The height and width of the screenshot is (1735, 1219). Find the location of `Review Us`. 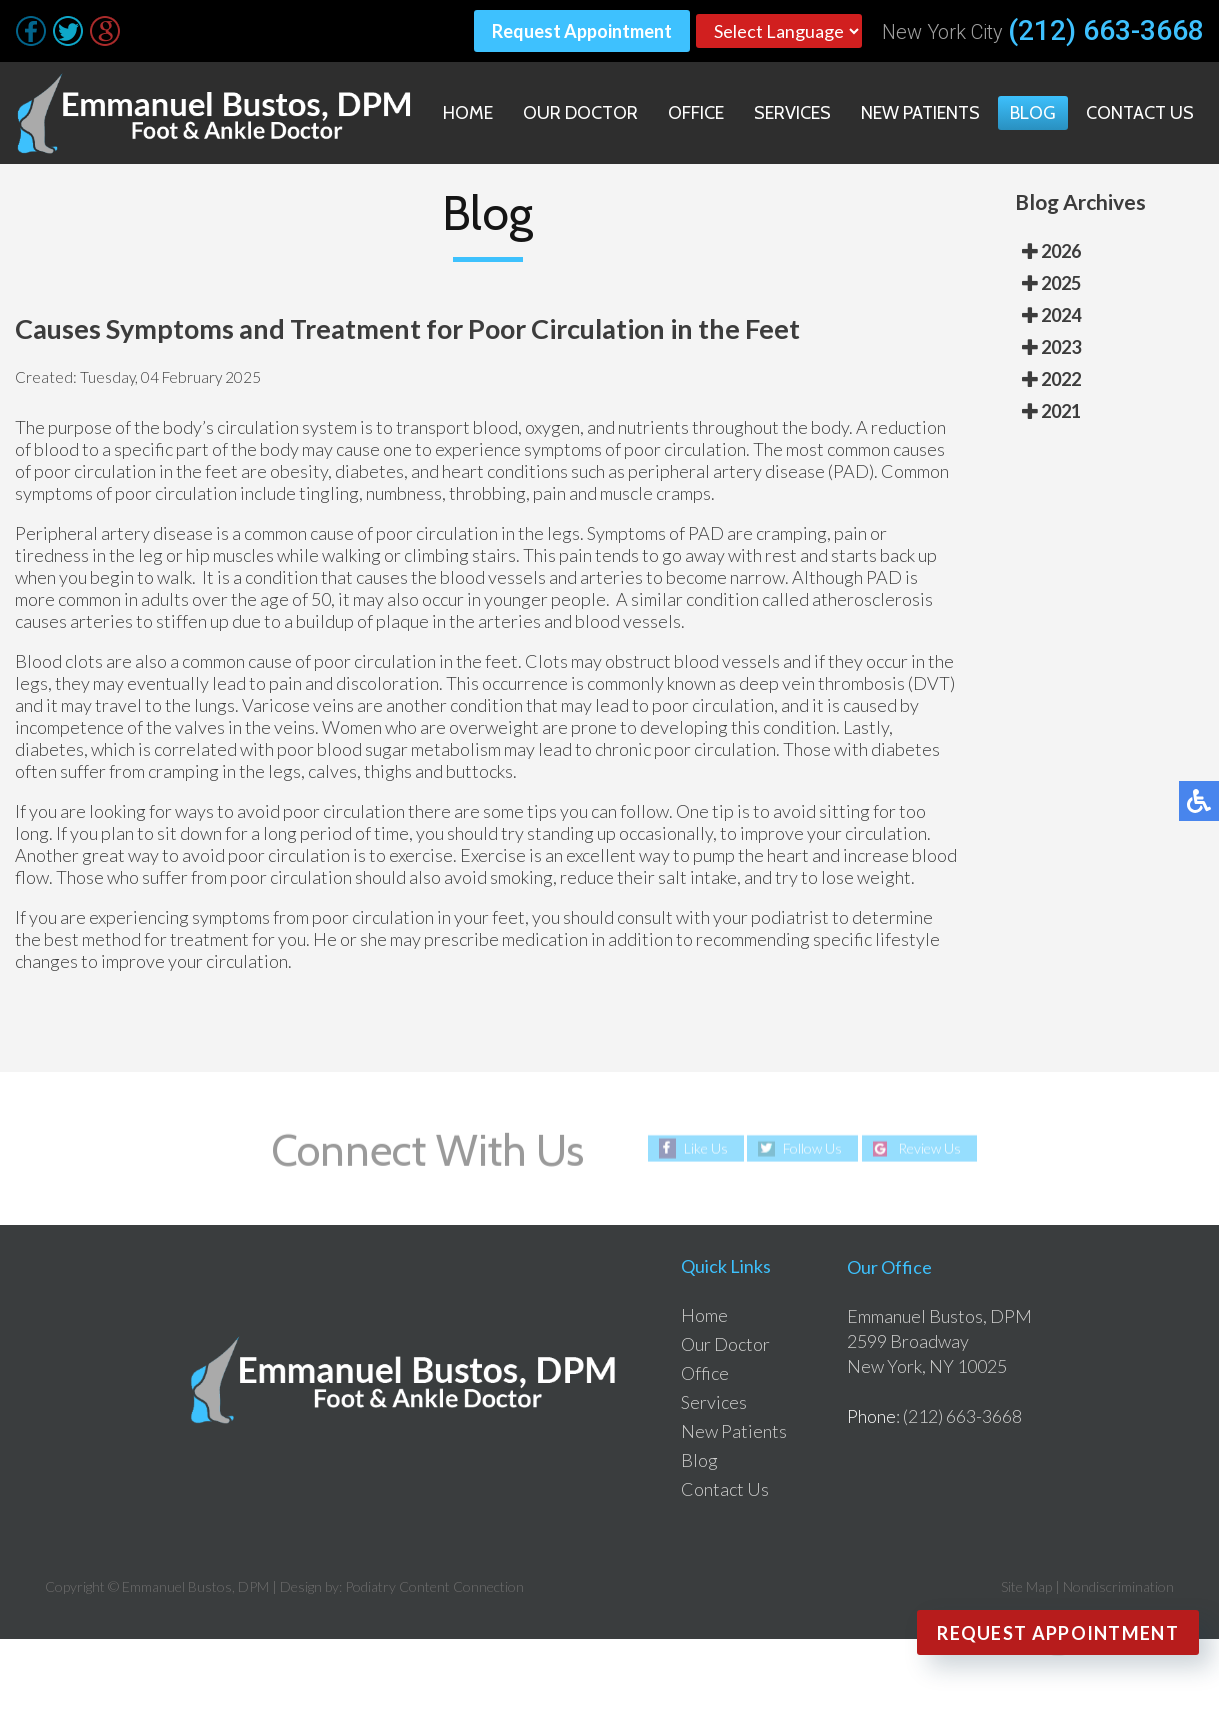

Review Us is located at coordinates (929, 1148).